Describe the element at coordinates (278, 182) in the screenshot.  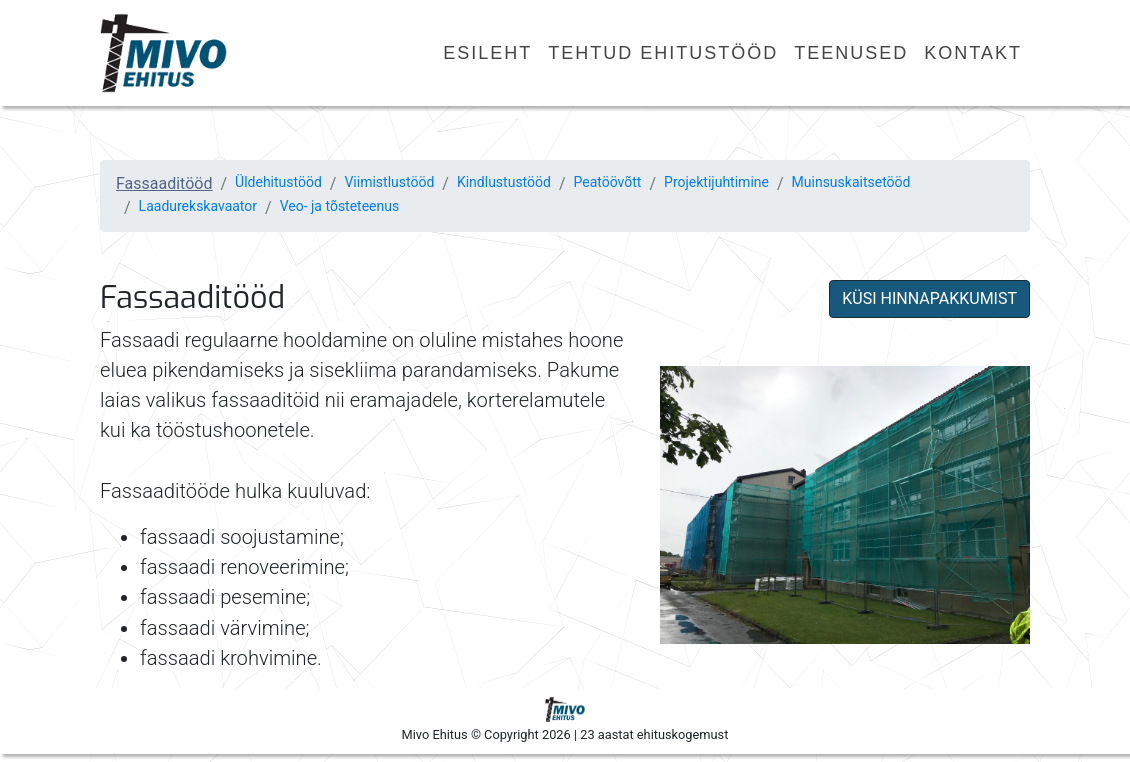
I see `Üldehitustööd` at that location.